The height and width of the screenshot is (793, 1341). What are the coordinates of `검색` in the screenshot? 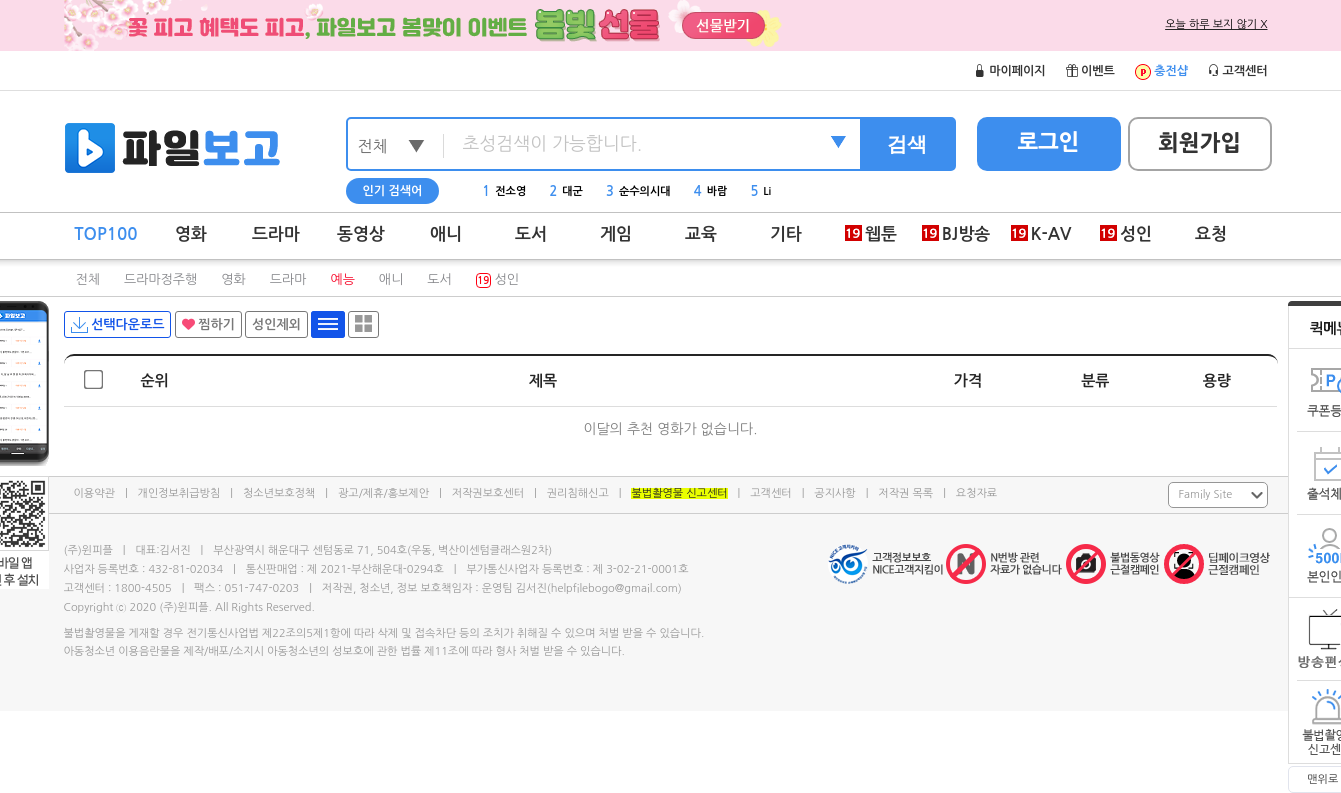 It's located at (907, 144).